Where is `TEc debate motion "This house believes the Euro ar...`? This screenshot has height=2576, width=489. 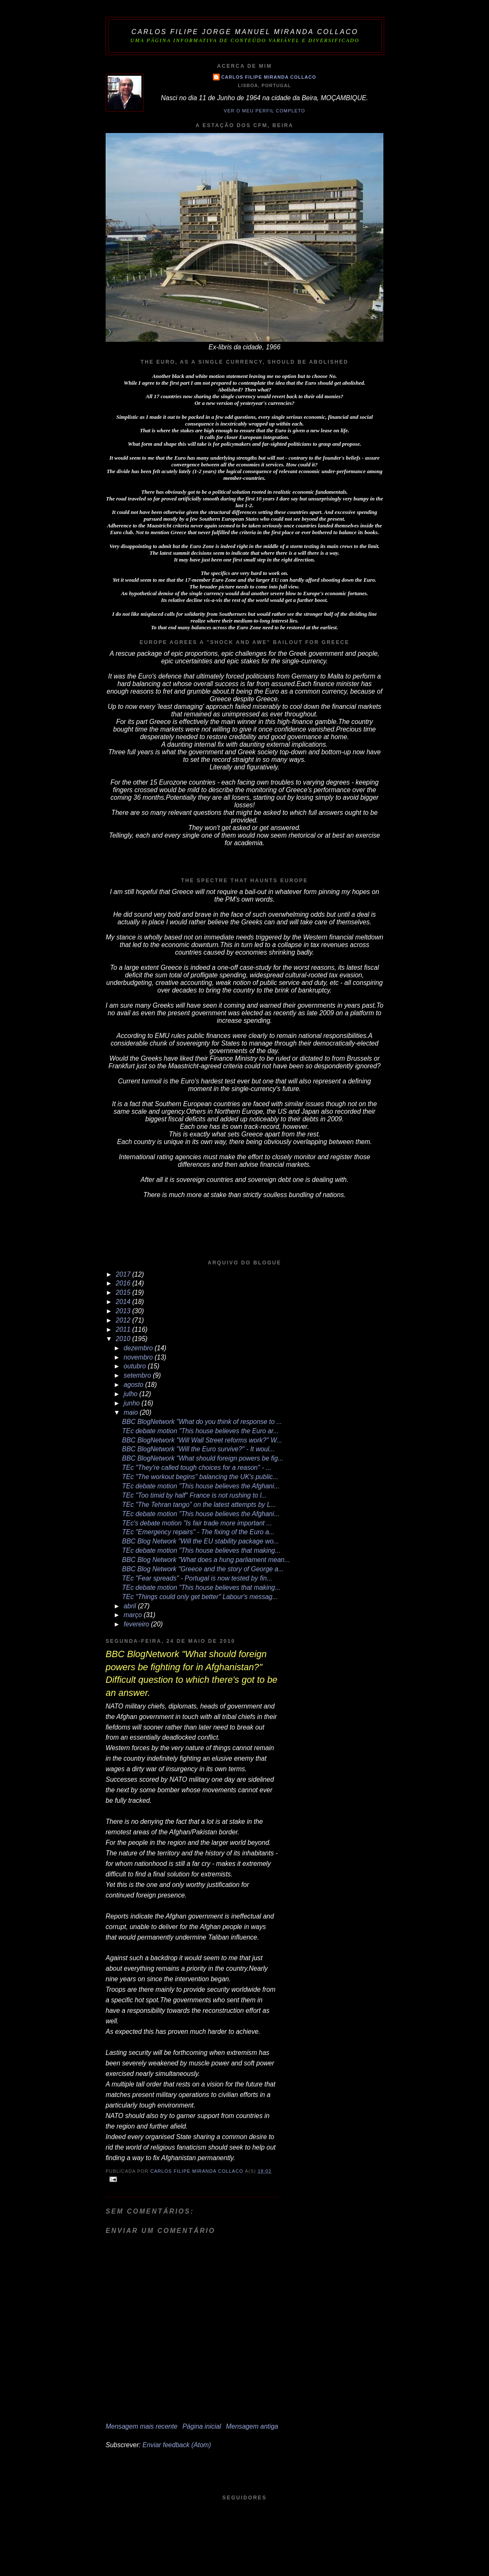 TEc debate motion "This house believes the Euro ar... is located at coordinates (200, 1430).